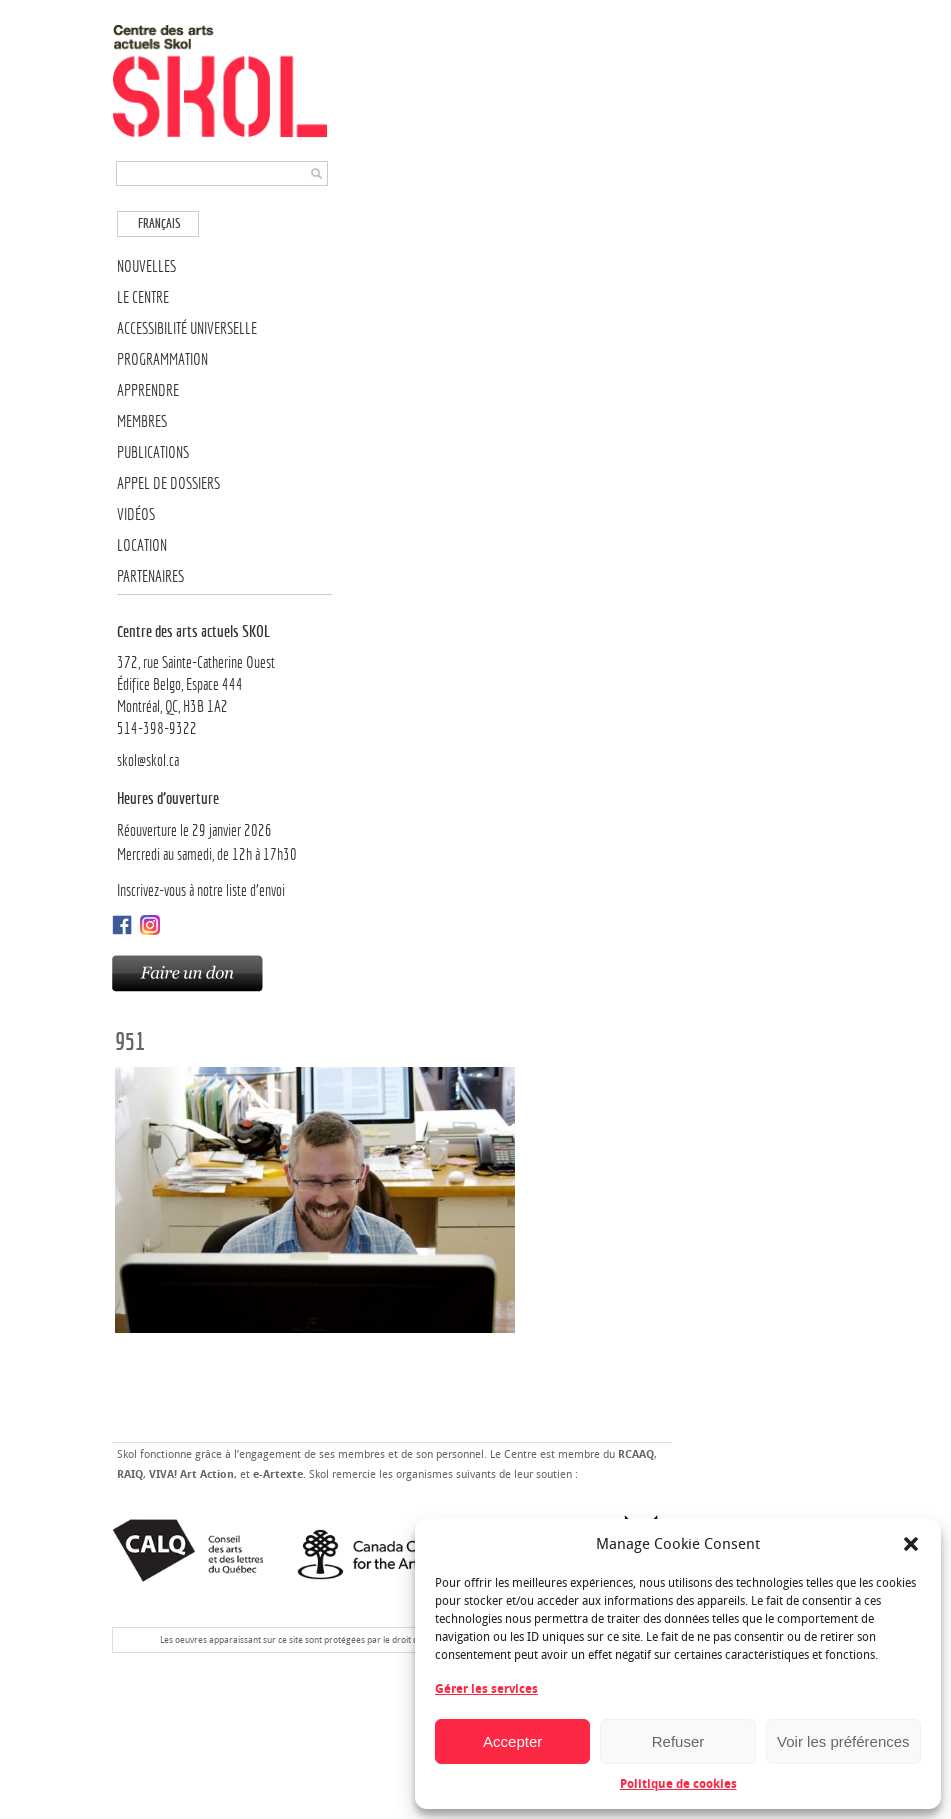  Describe the element at coordinates (148, 390) in the screenshot. I see `Apprendre` at that location.